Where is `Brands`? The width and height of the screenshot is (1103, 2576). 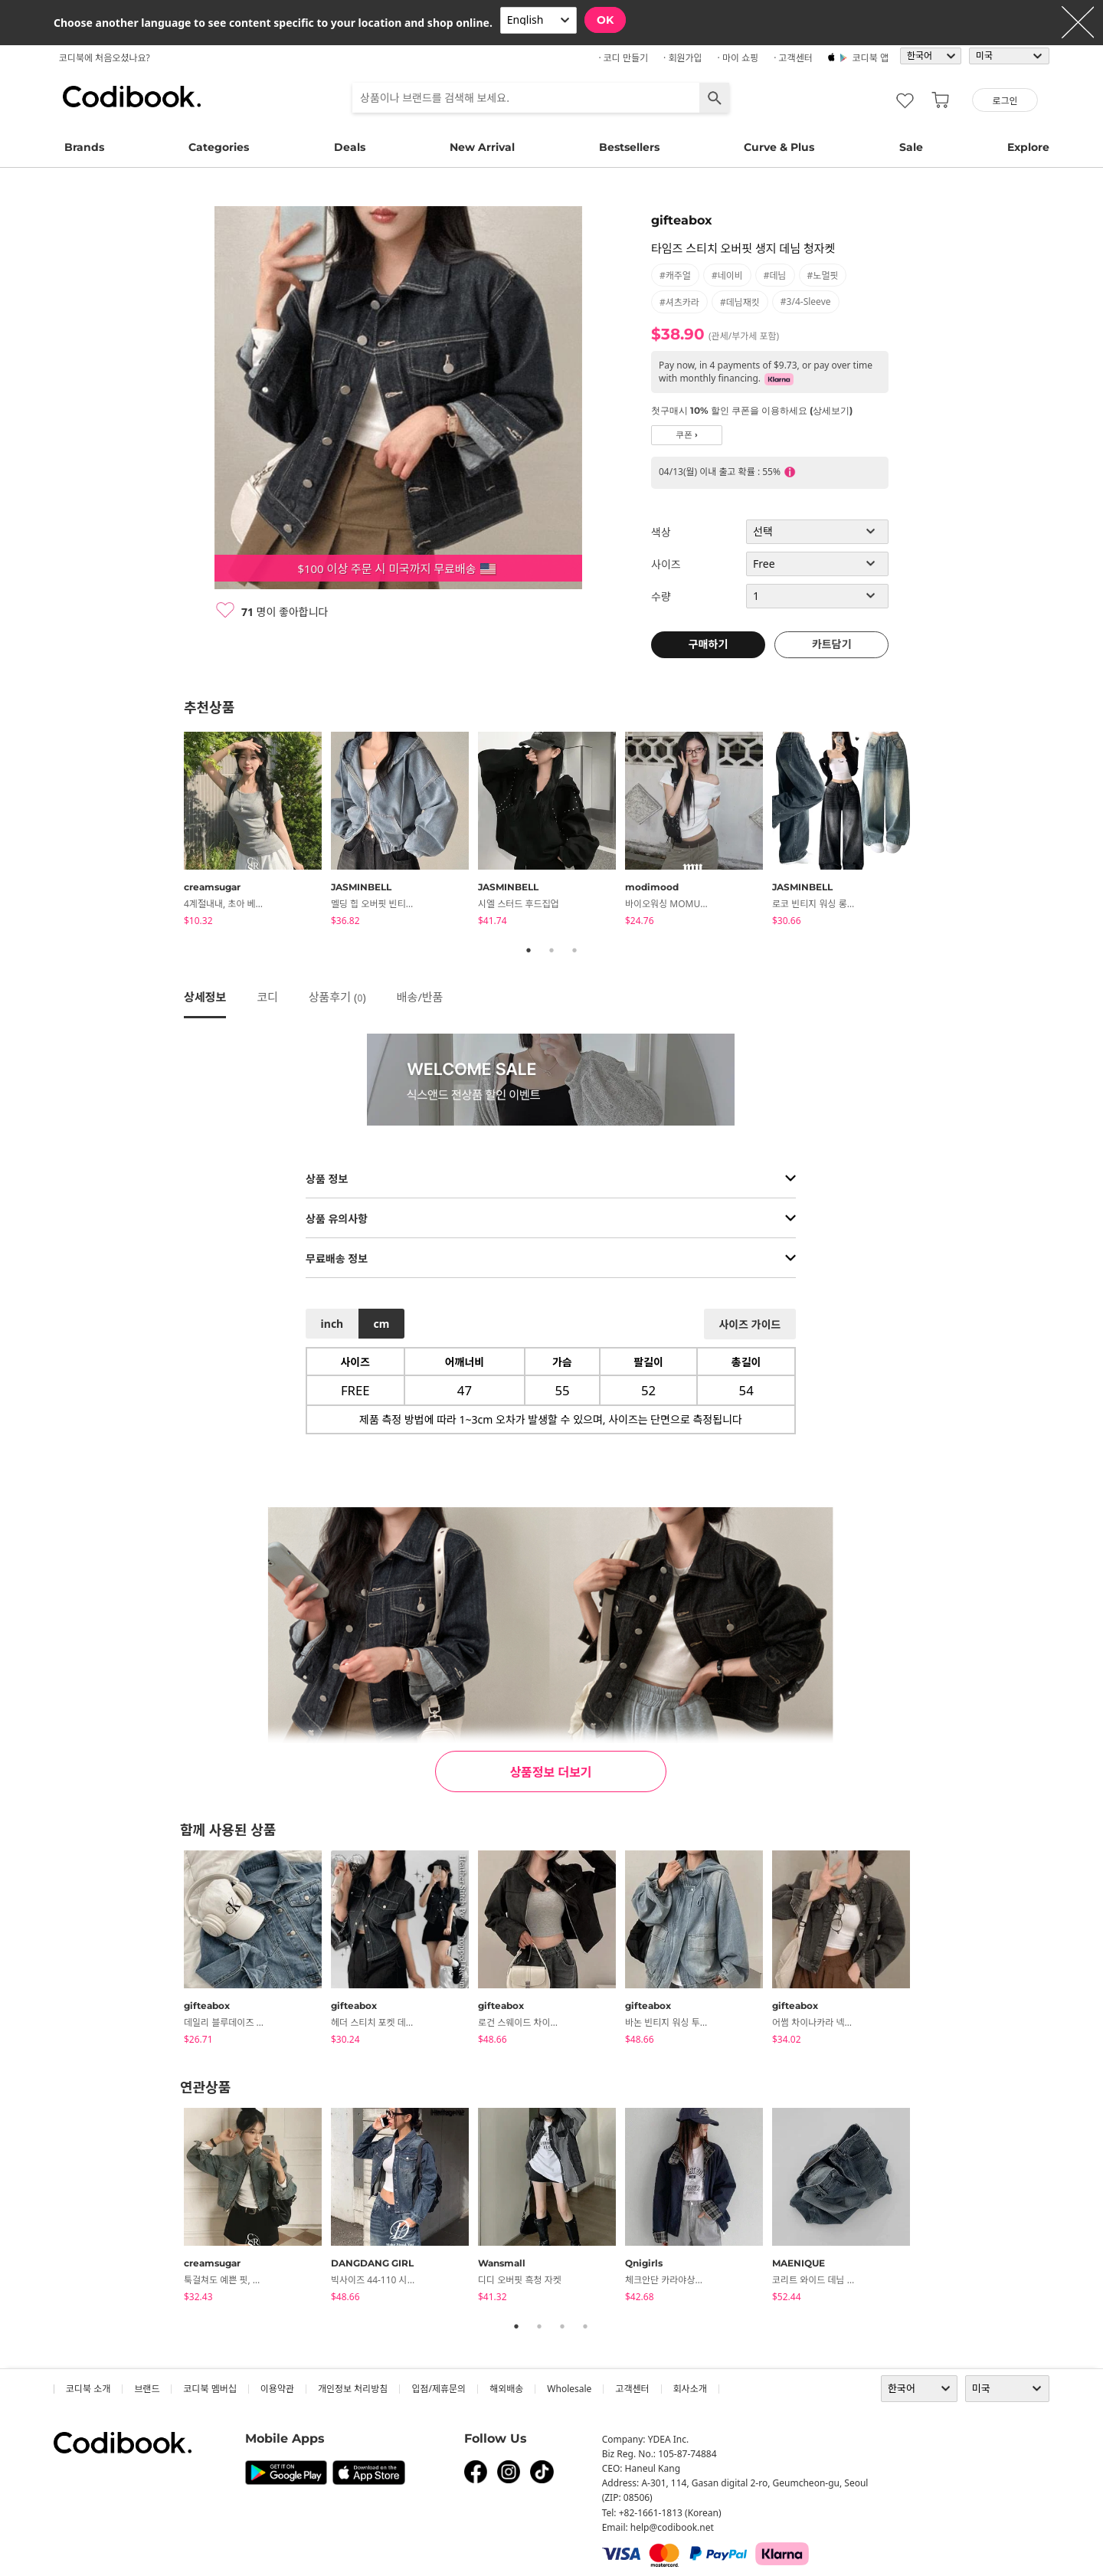
Brands is located at coordinates (84, 147).